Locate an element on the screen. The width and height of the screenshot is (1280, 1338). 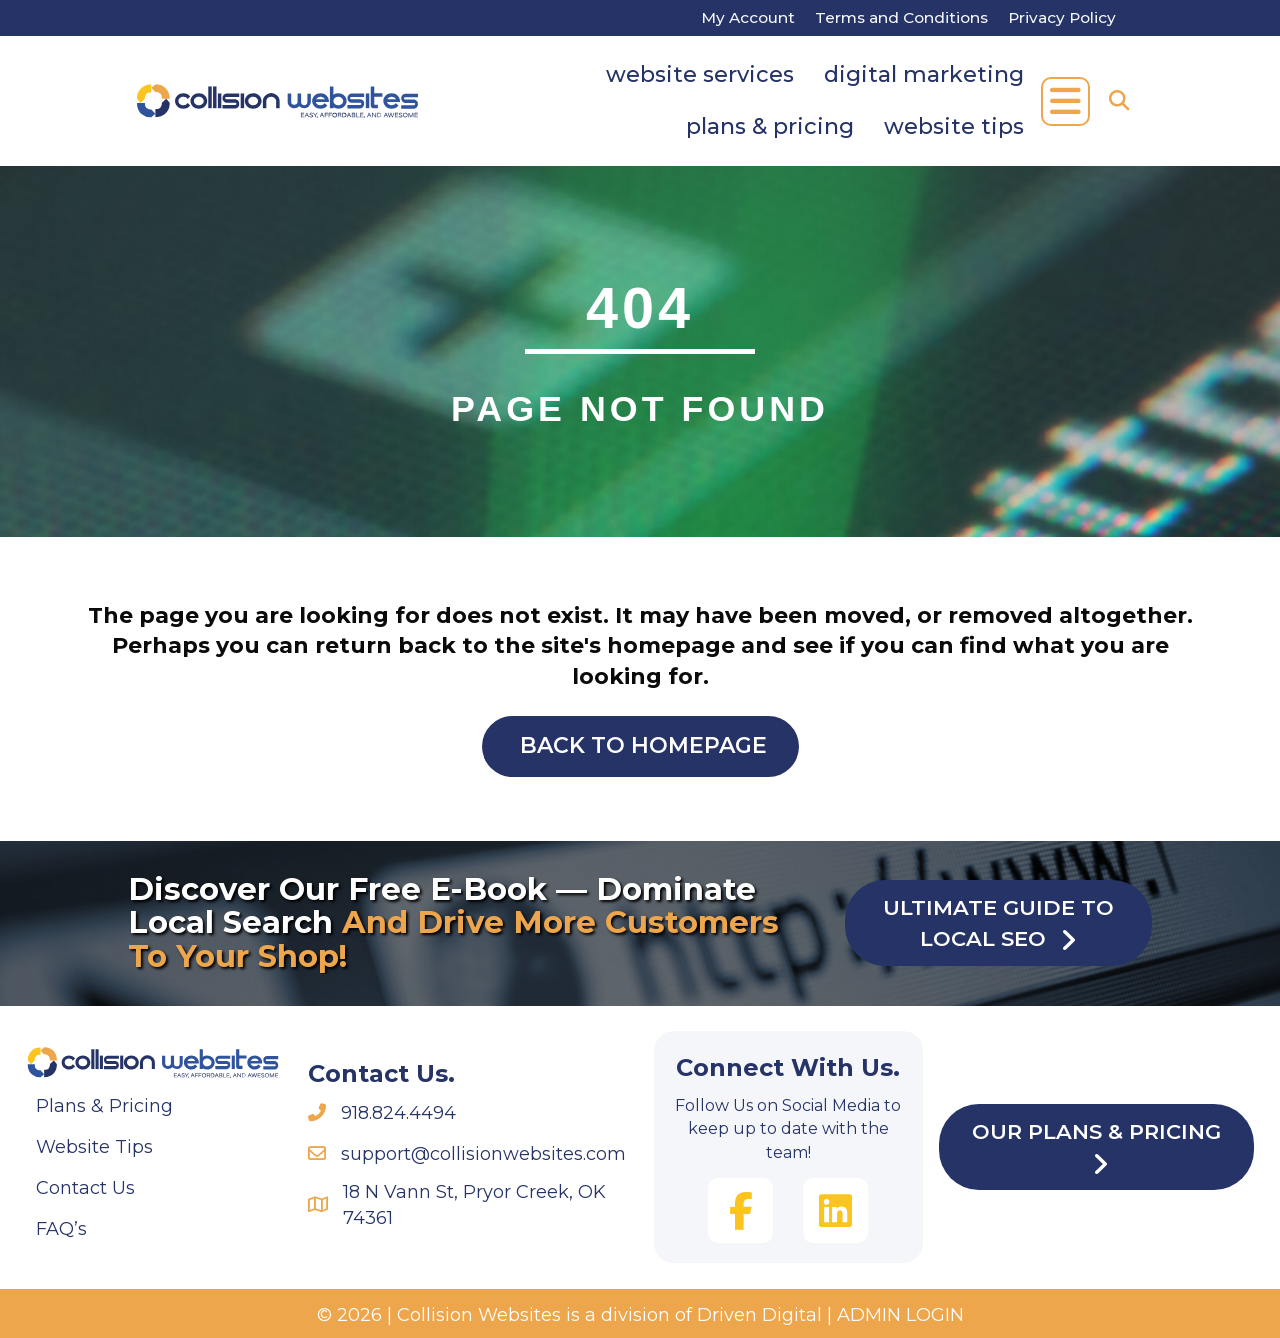
918.824.4494 is located at coordinates (398, 1113).